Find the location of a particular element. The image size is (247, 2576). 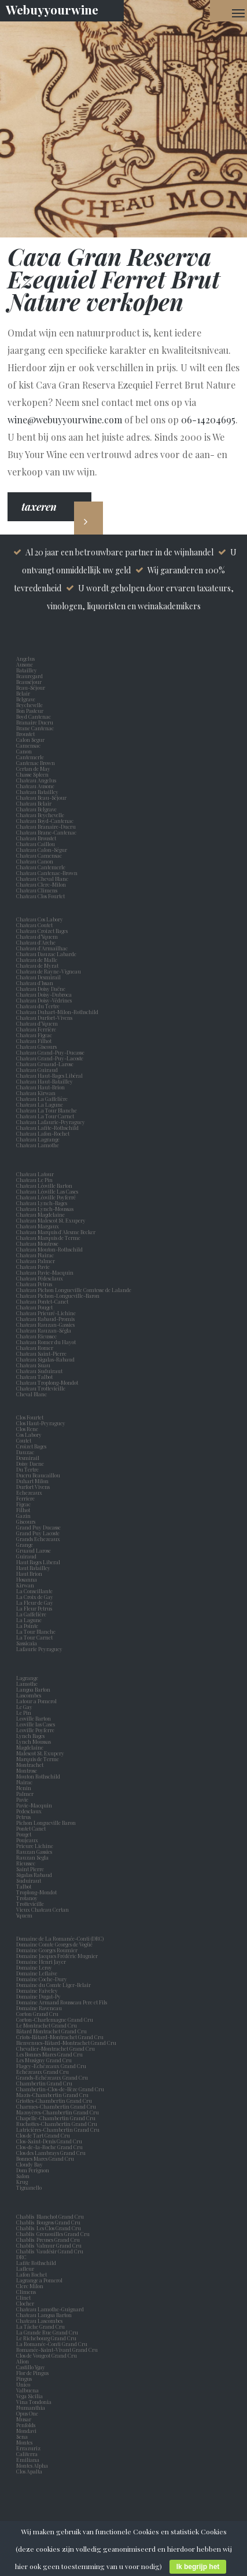

Chateau Angelus is located at coordinates (36, 780).